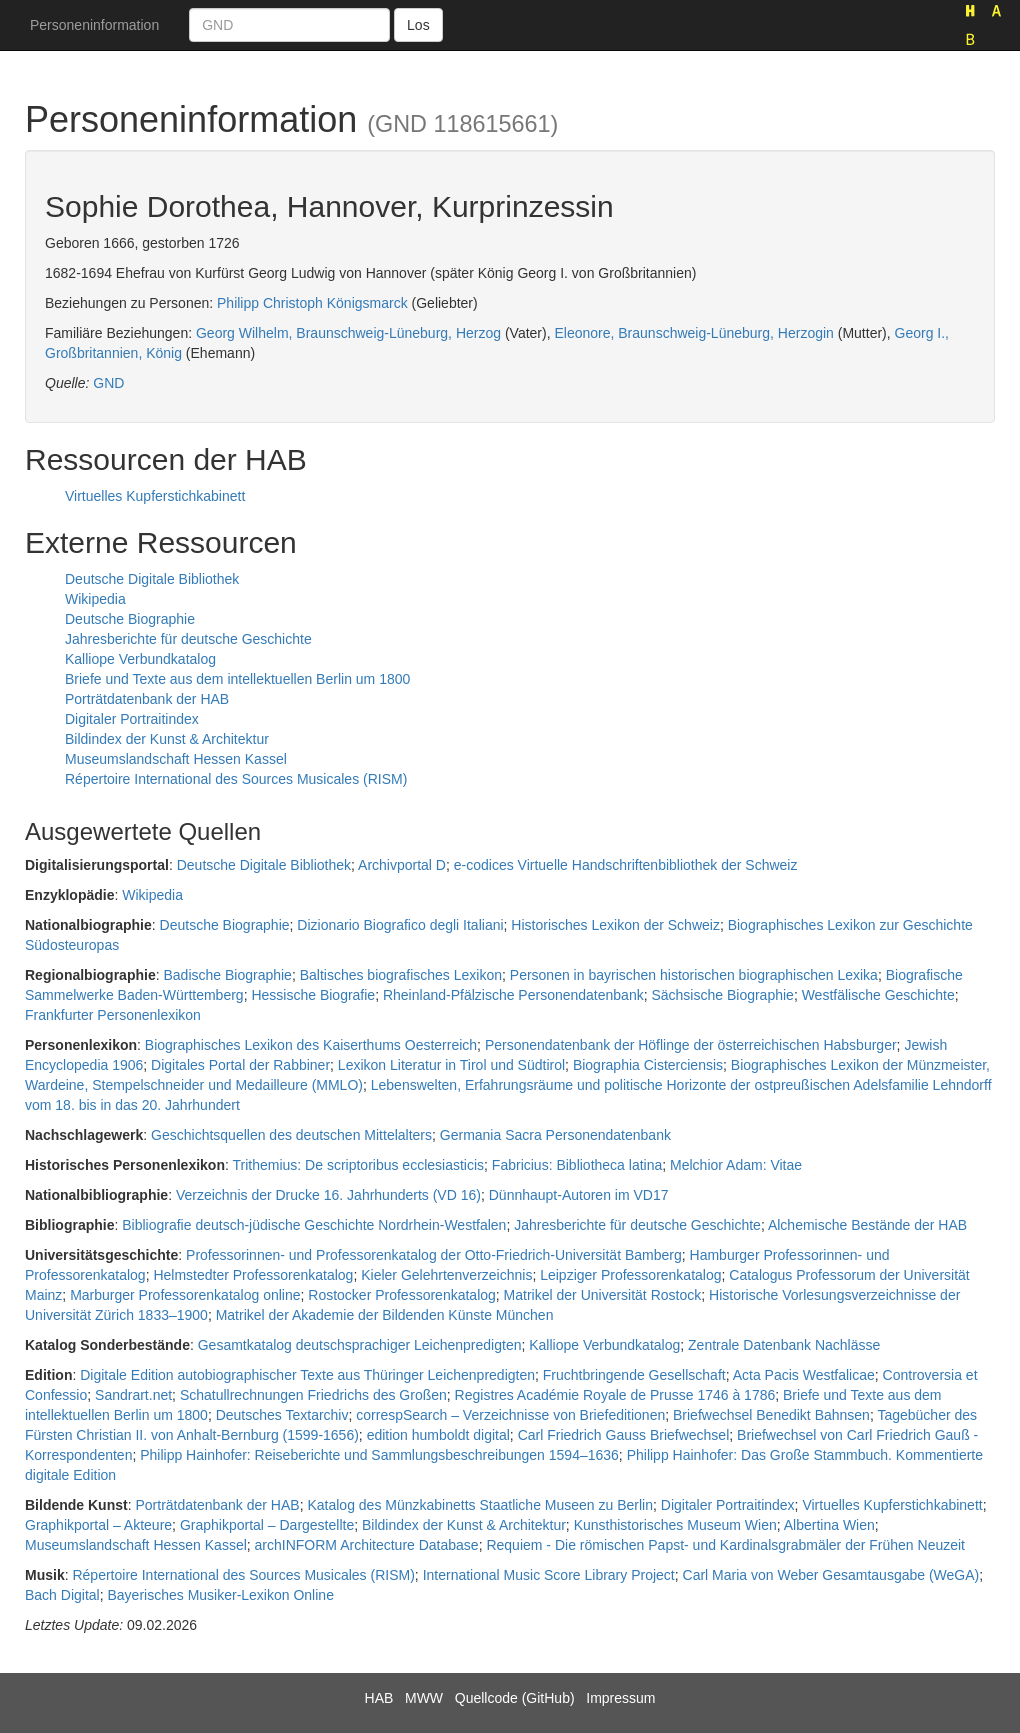  Describe the element at coordinates (624, 1435) in the screenshot. I see `Carl Friedrich Gauss Briefwechsel` at that location.